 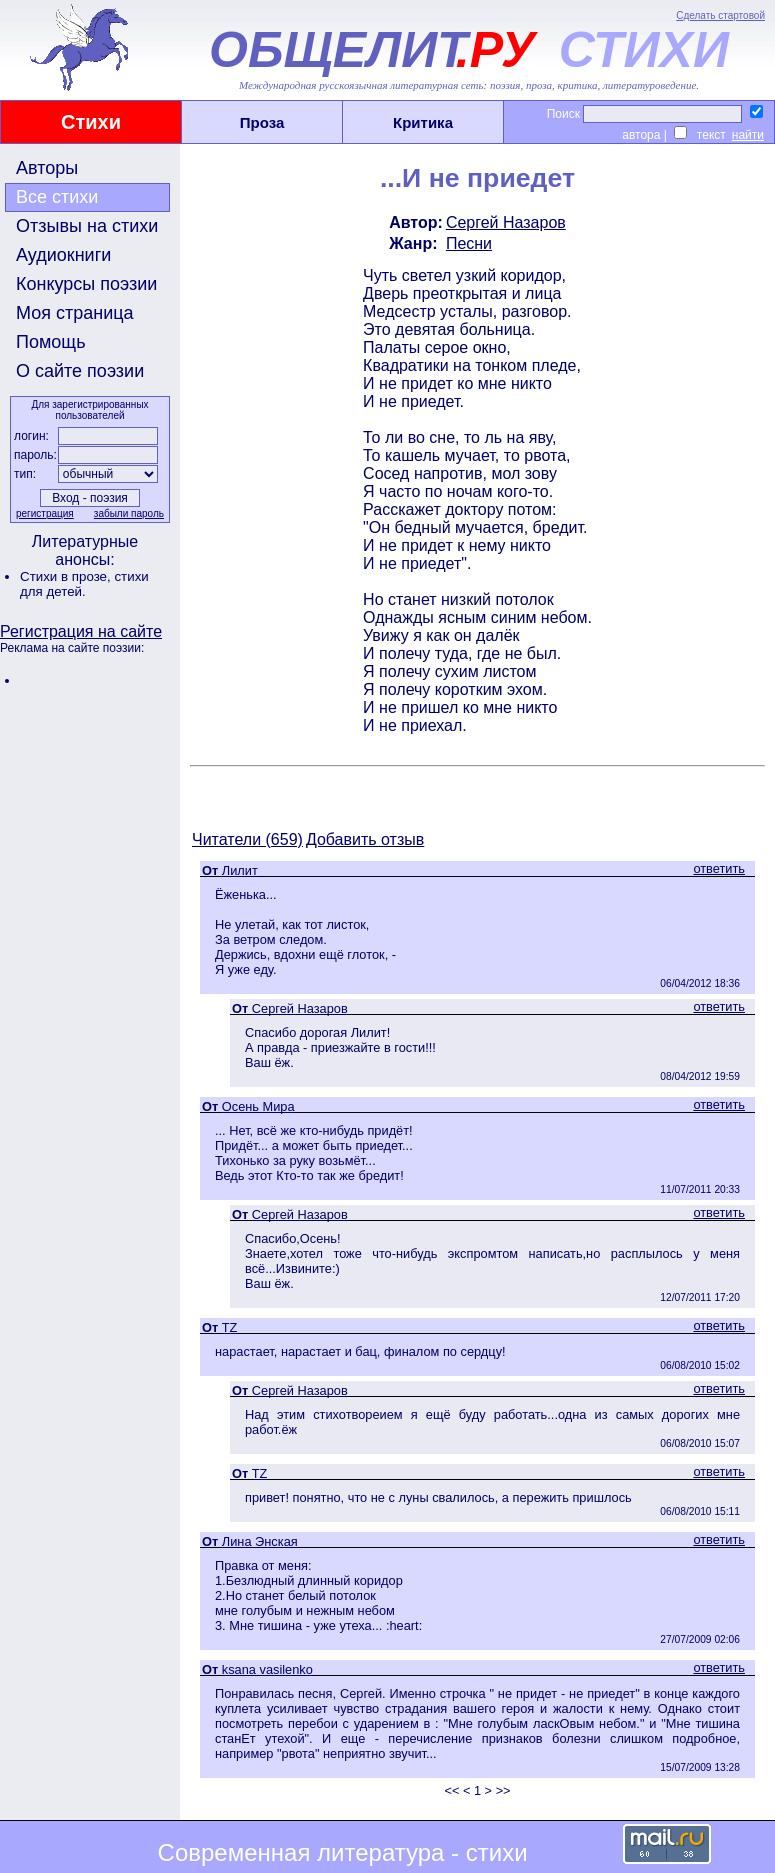 What do you see at coordinates (51, 342) in the screenshot?
I see `Помощь` at bounding box center [51, 342].